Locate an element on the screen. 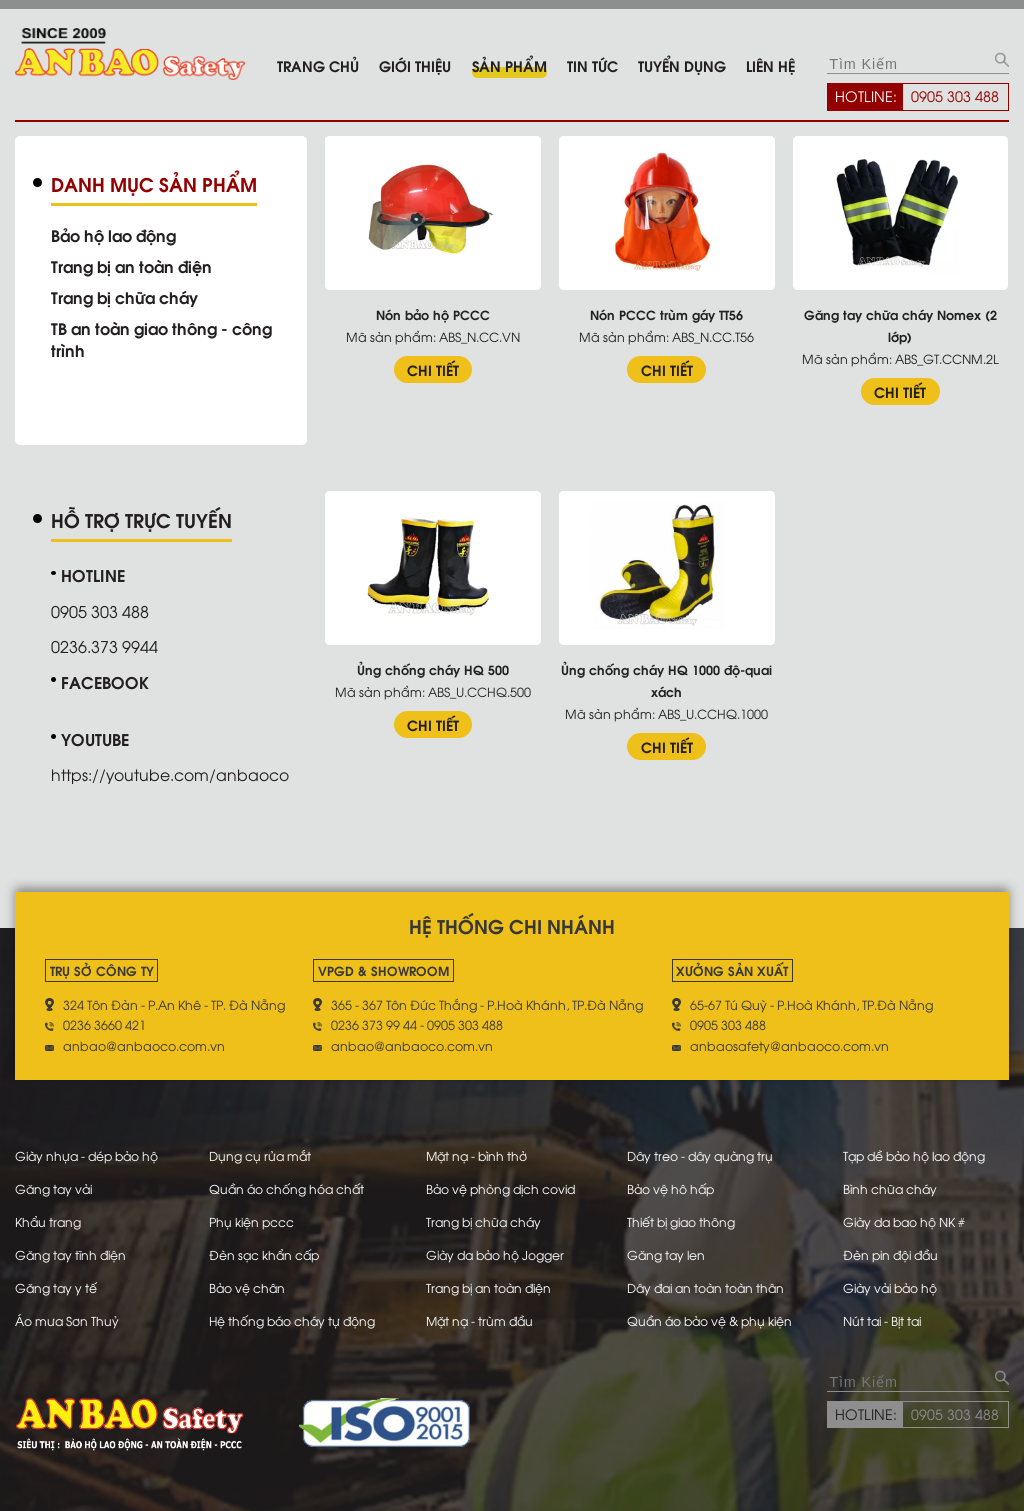  0905 303 488 is located at coordinates (955, 95).